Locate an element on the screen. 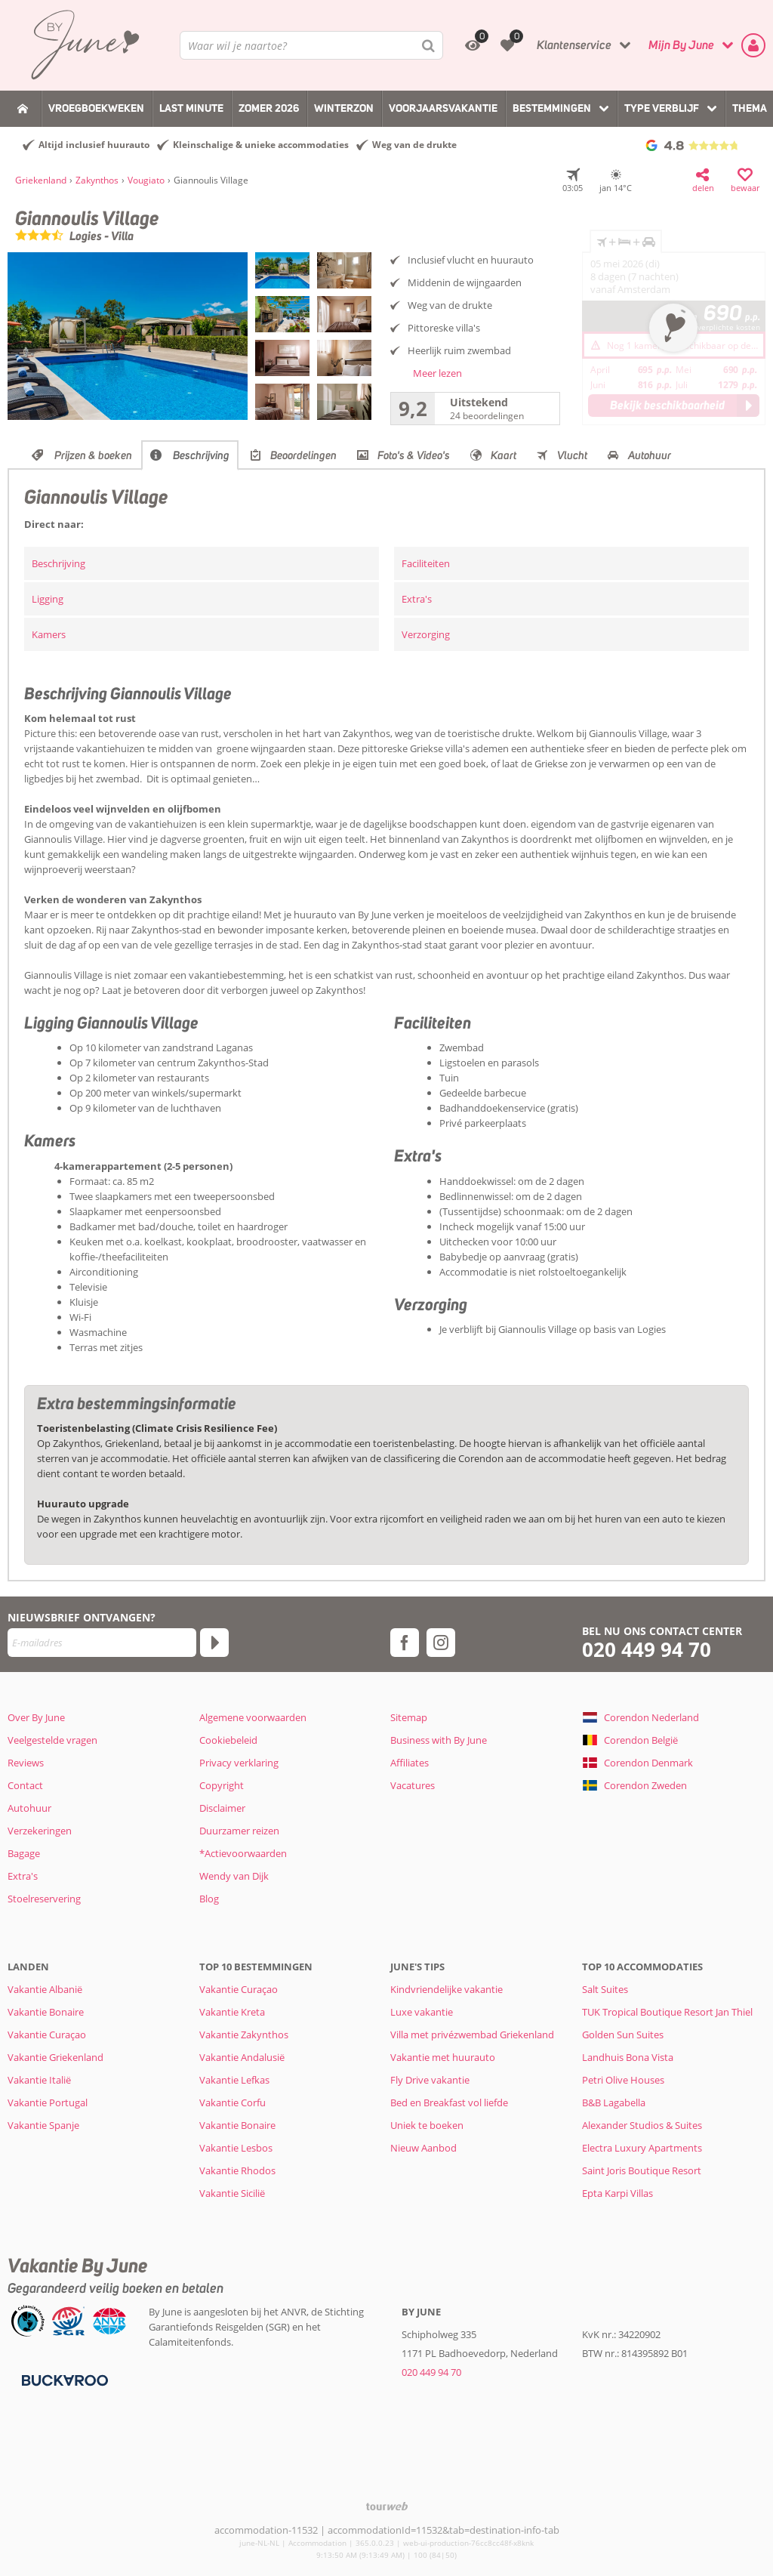 The width and height of the screenshot is (773, 2576). Affiliates is located at coordinates (409, 1762).